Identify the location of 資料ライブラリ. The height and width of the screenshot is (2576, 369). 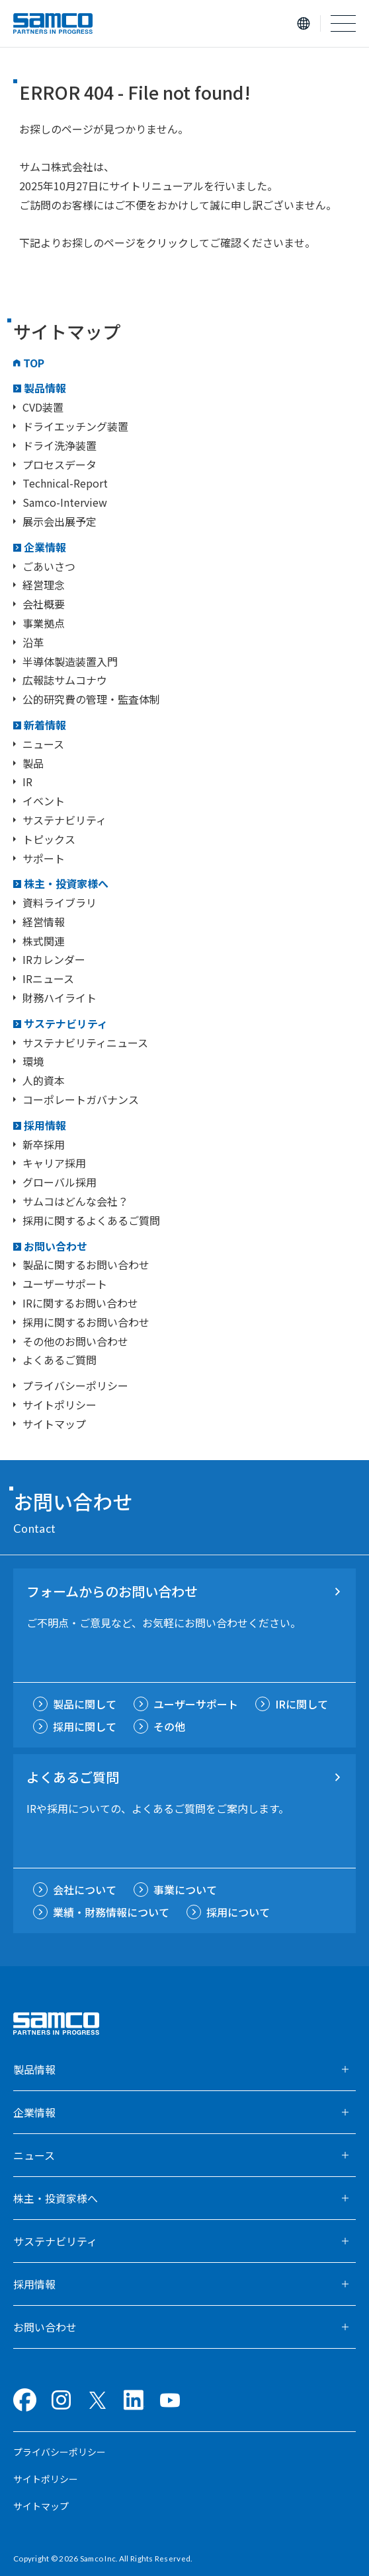
(59, 902).